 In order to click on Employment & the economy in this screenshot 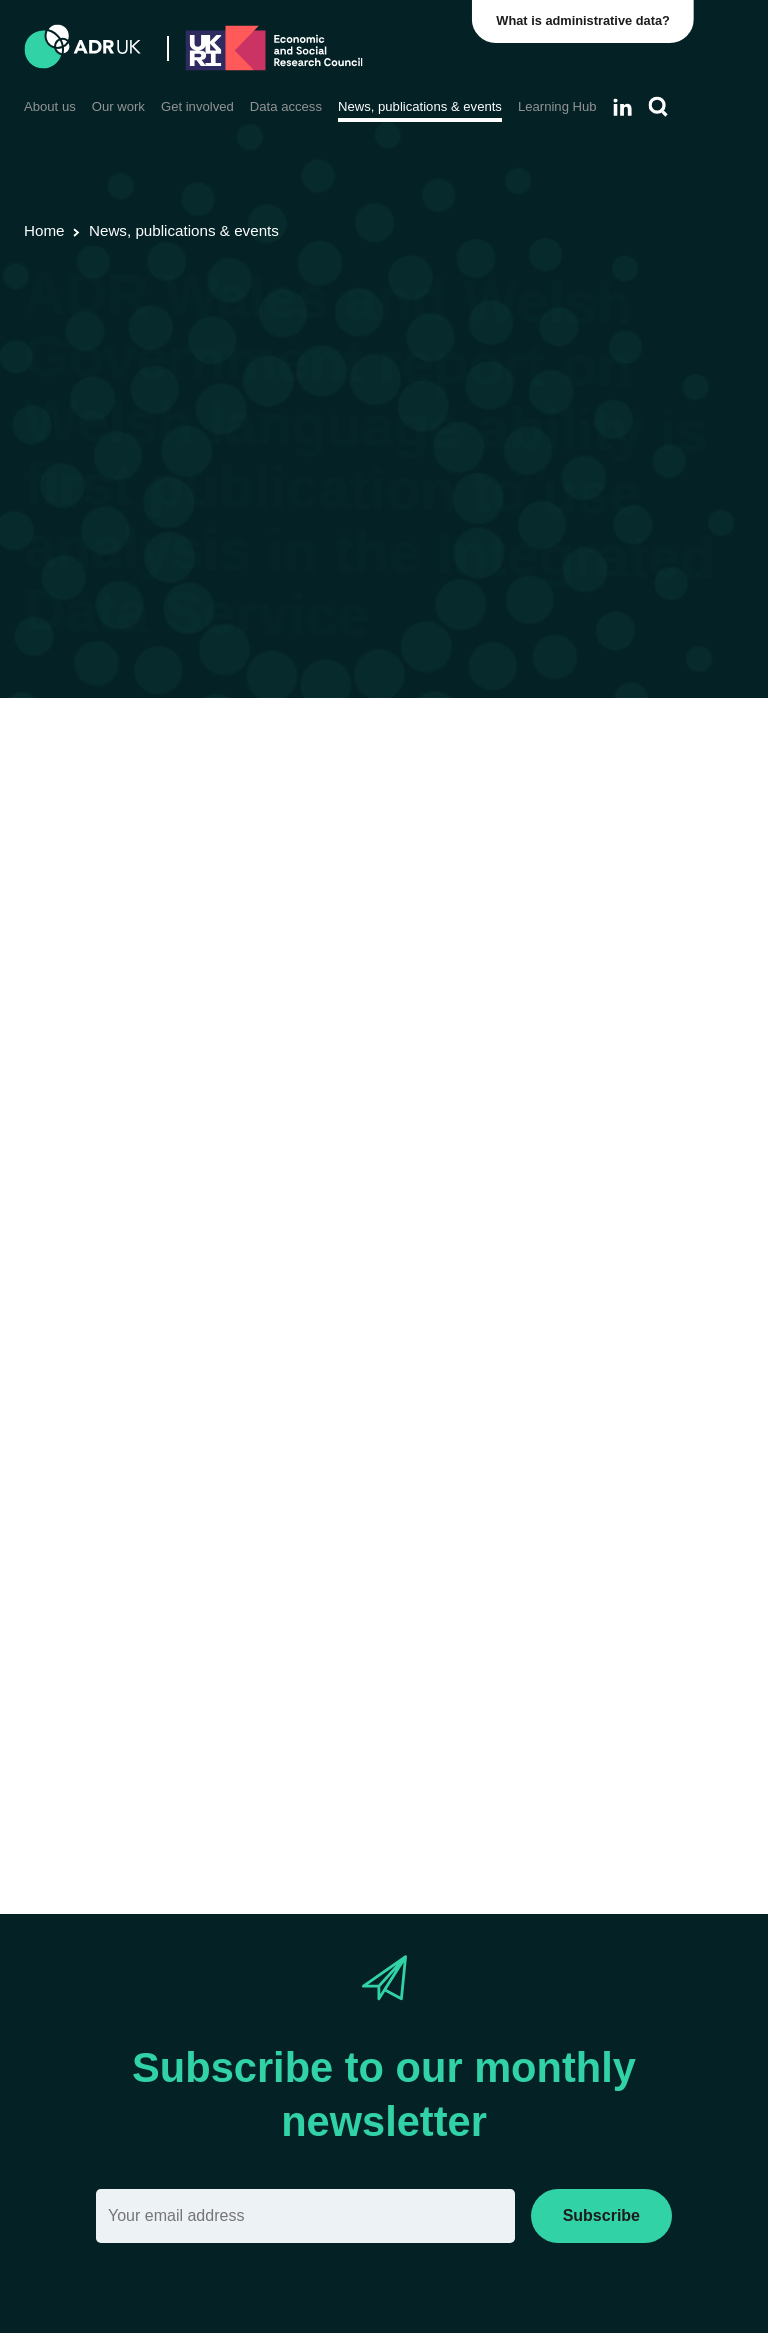, I will do `click(437, 826)`.